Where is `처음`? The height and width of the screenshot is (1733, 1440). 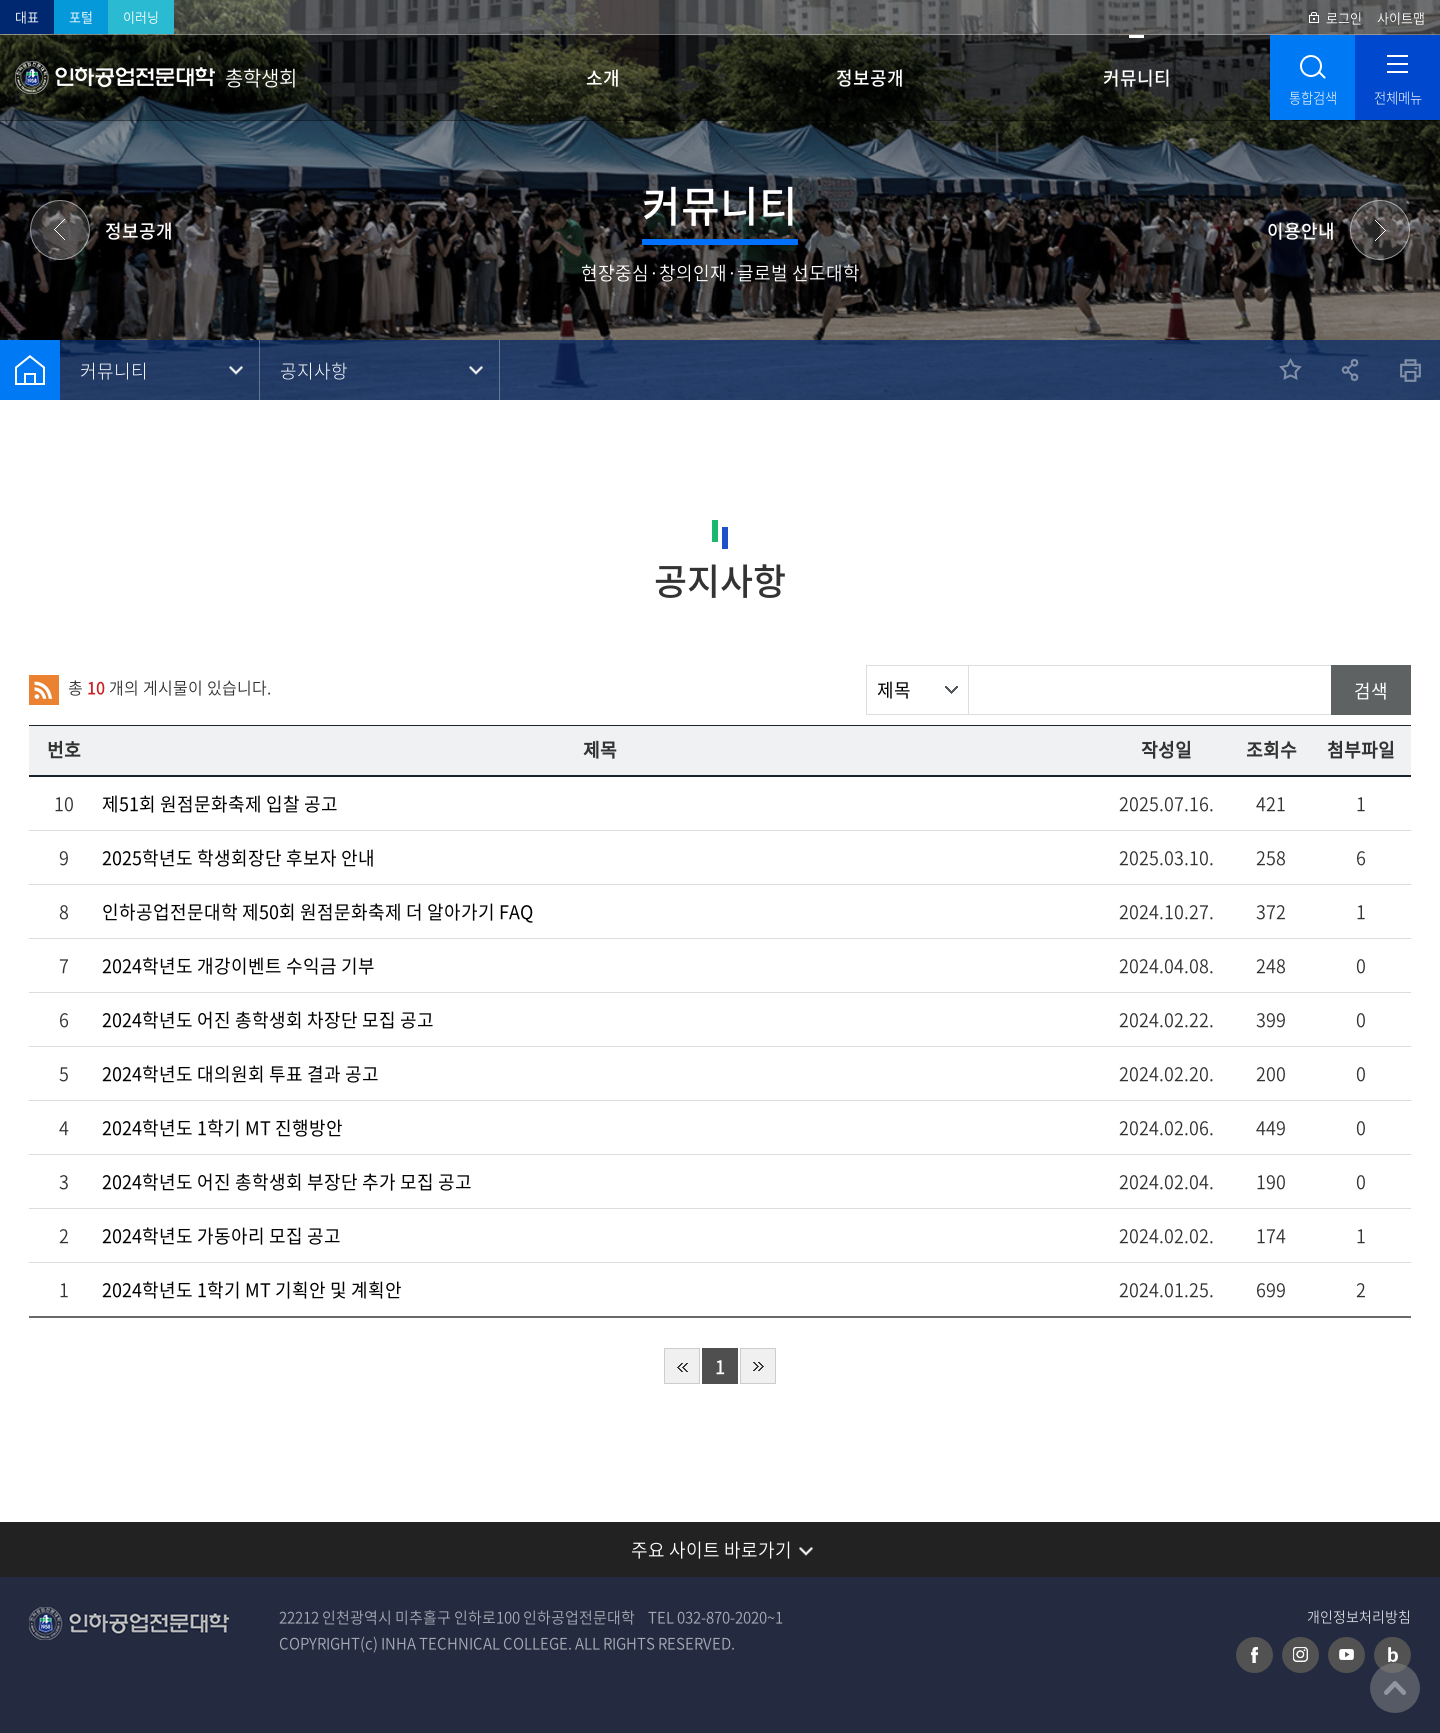
처음 is located at coordinates (682, 1366).